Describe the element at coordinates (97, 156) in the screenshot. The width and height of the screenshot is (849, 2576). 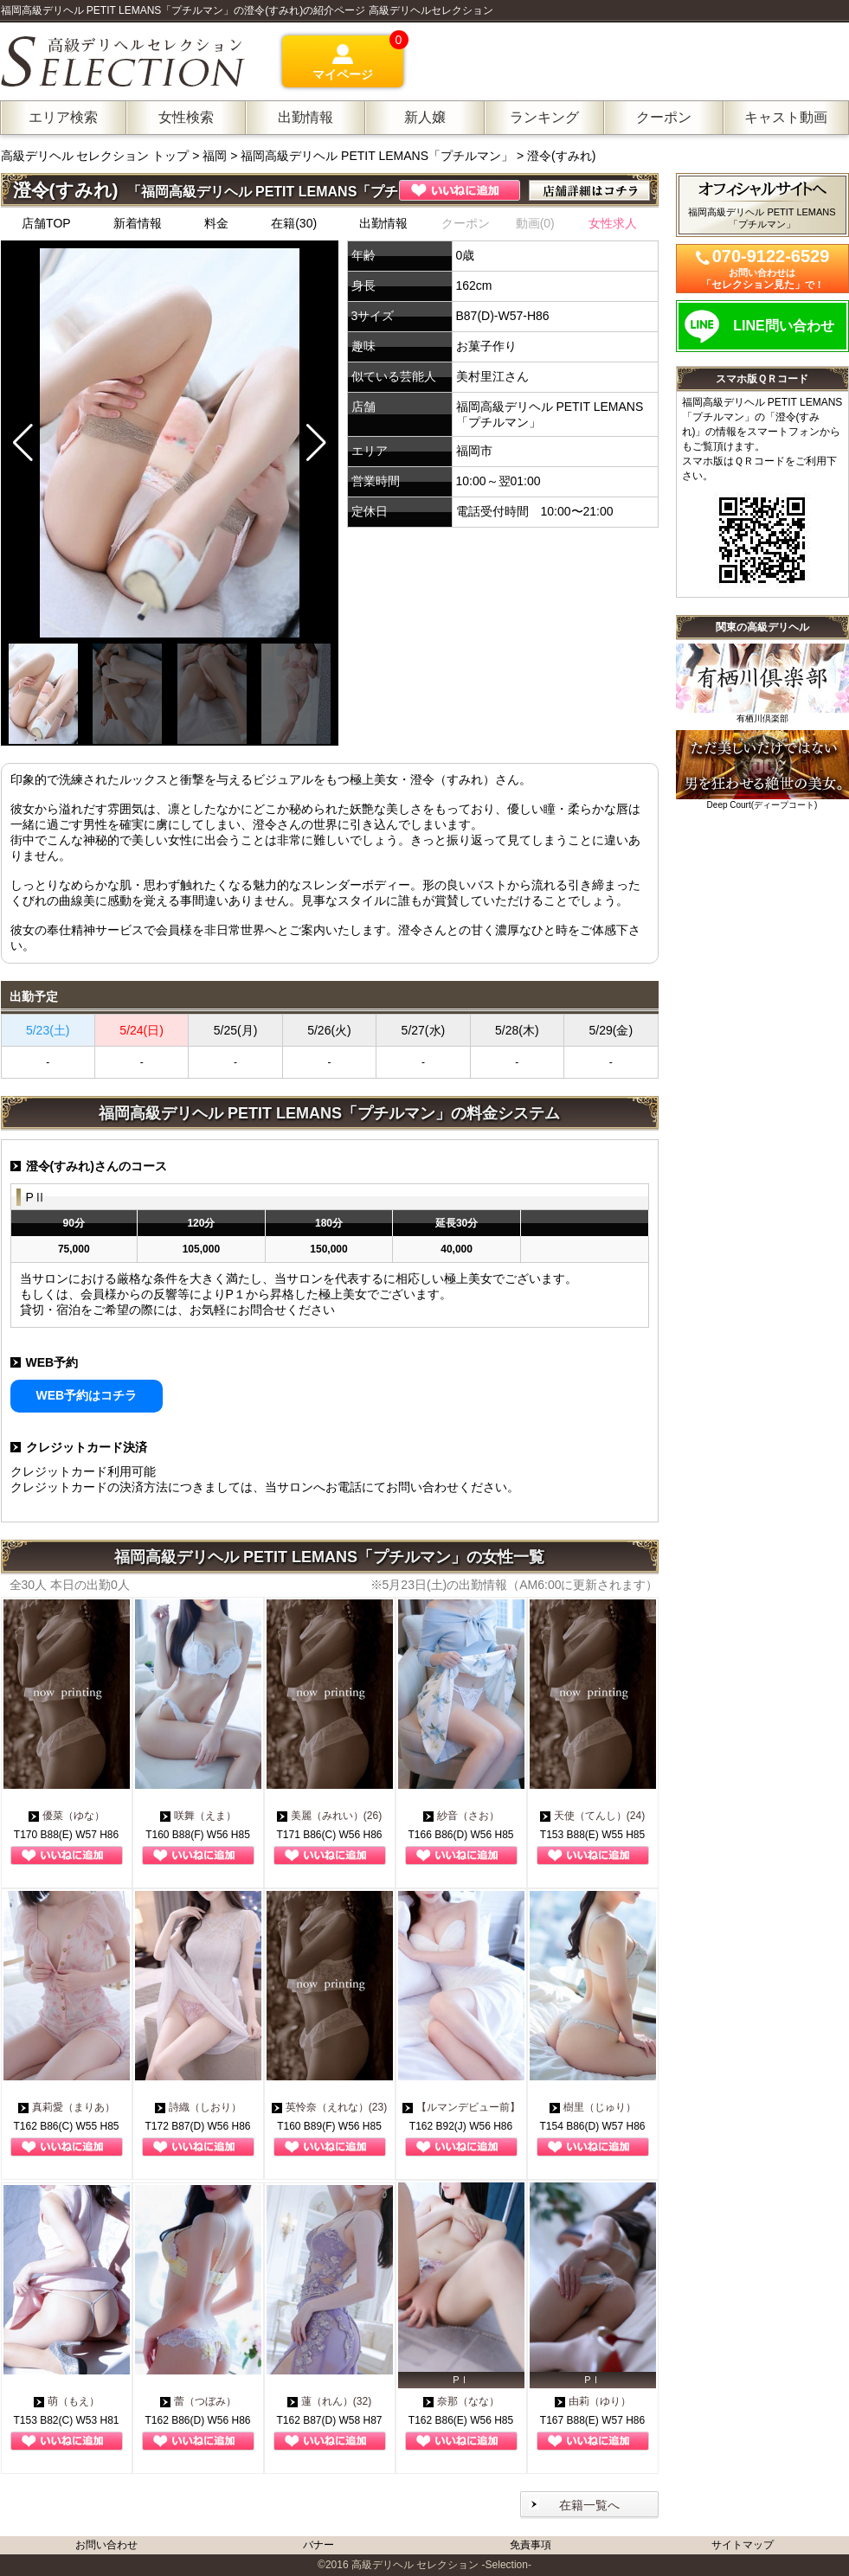
I see `高級デリヘル セレクション トップ` at that location.